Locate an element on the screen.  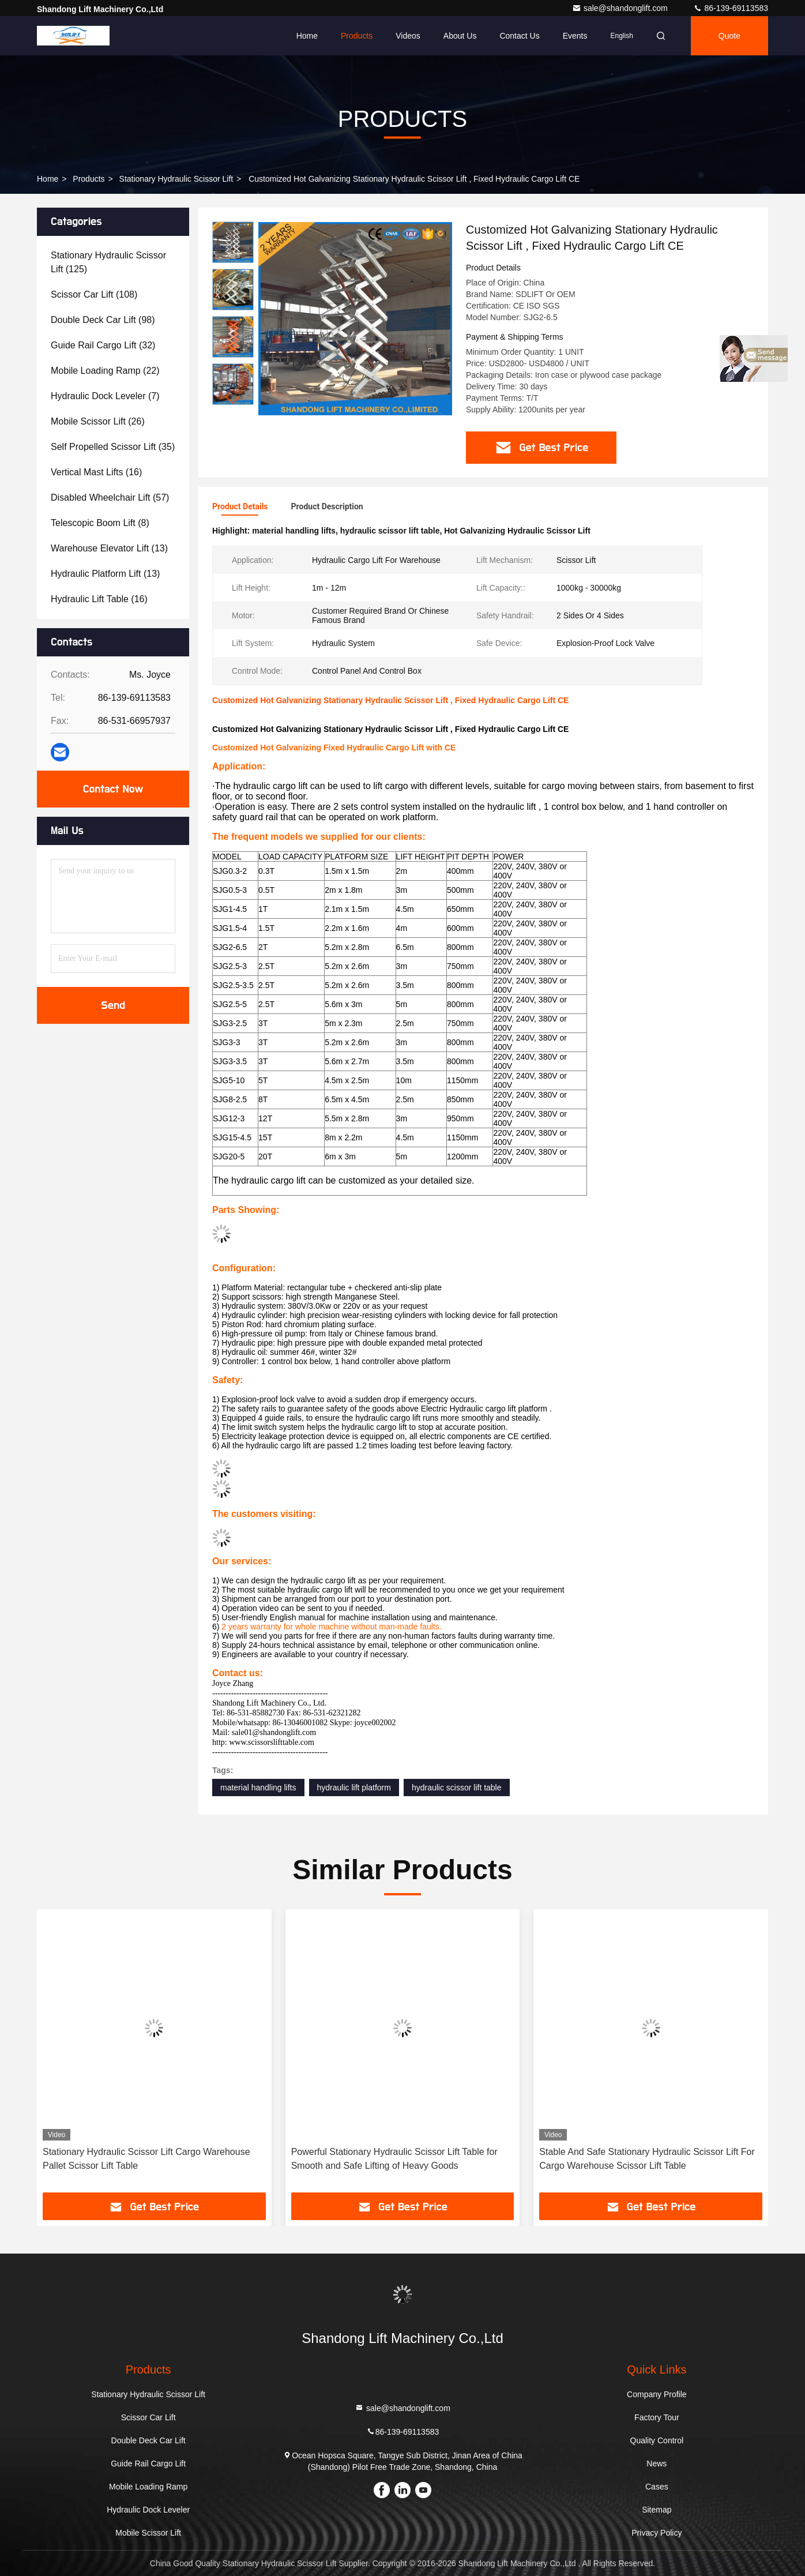
sale@shandonglift.com is located at coordinates (621, 8).